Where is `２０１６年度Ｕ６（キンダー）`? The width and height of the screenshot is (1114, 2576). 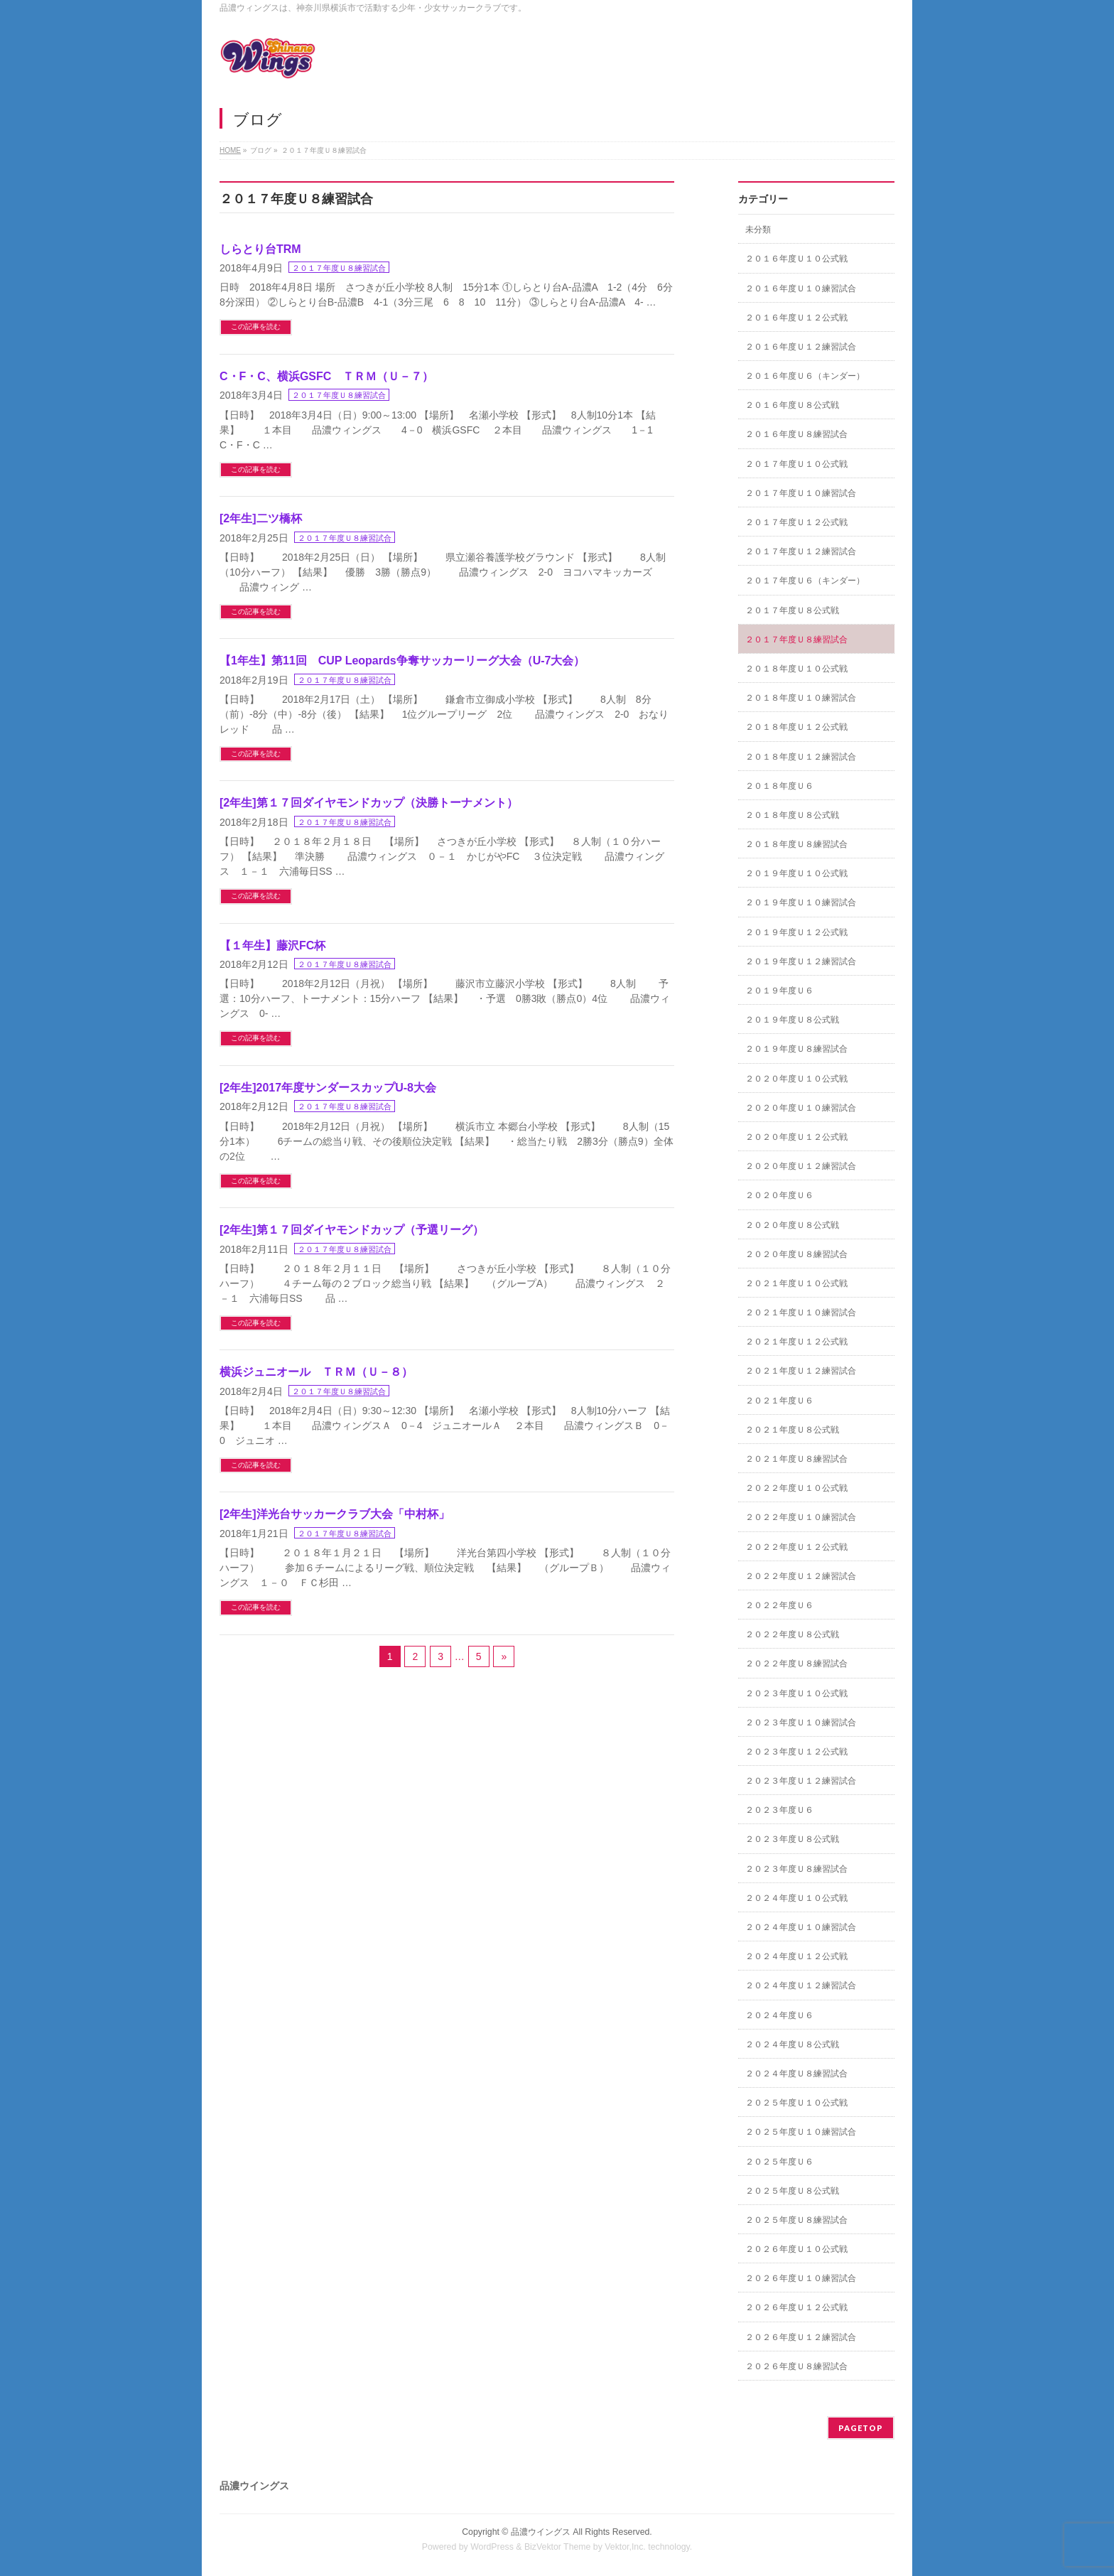
２０１６年度Ｕ６（キンダー） is located at coordinates (805, 376).